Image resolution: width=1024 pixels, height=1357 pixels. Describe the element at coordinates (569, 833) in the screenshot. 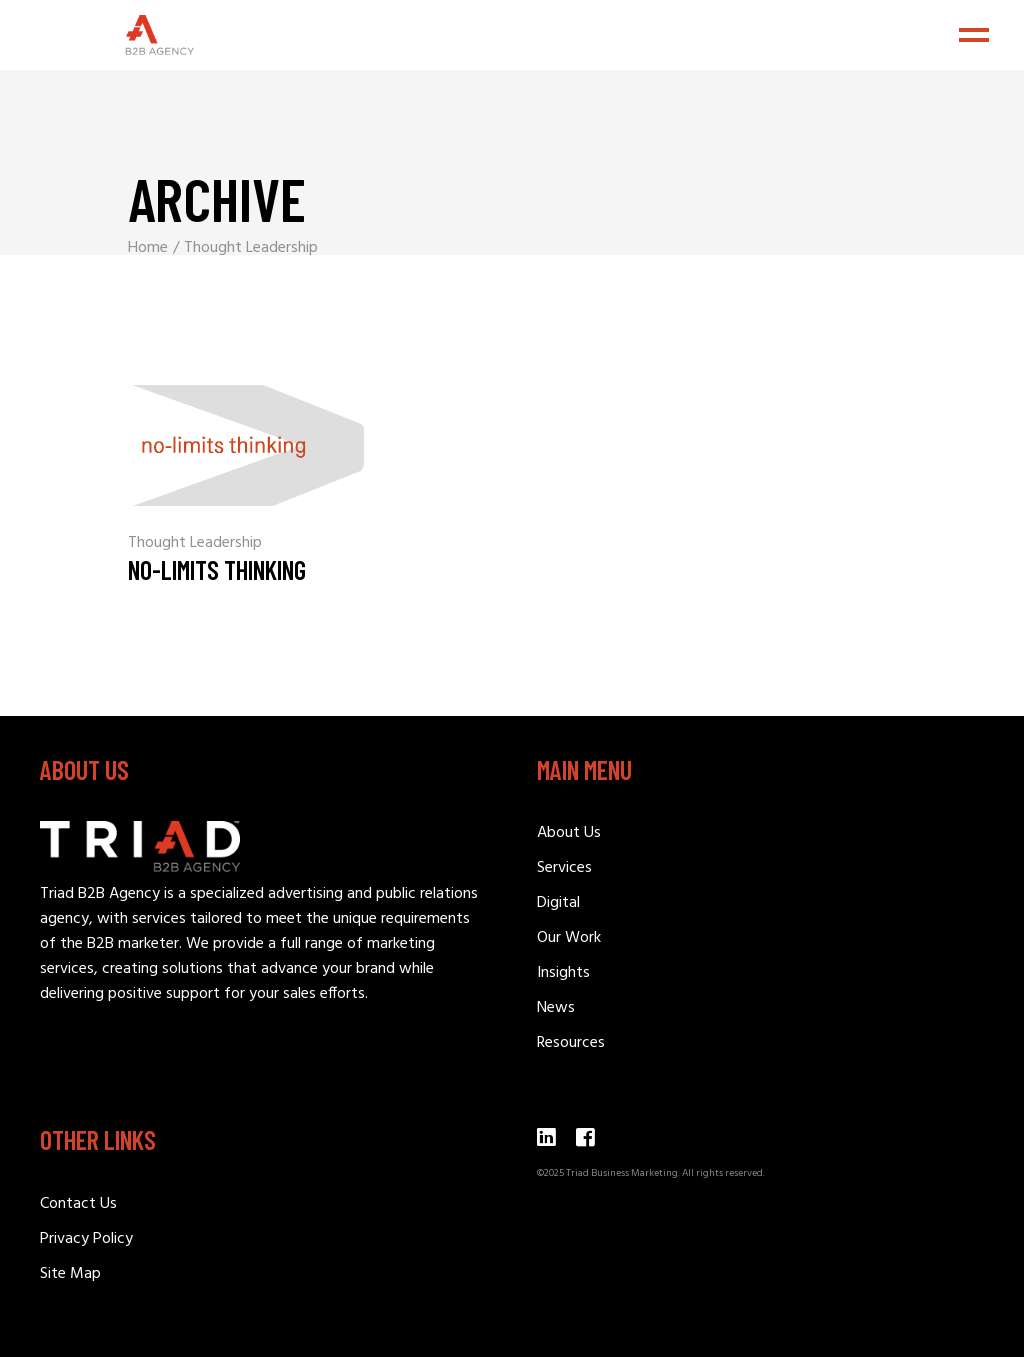

I see `About Us` at that location.